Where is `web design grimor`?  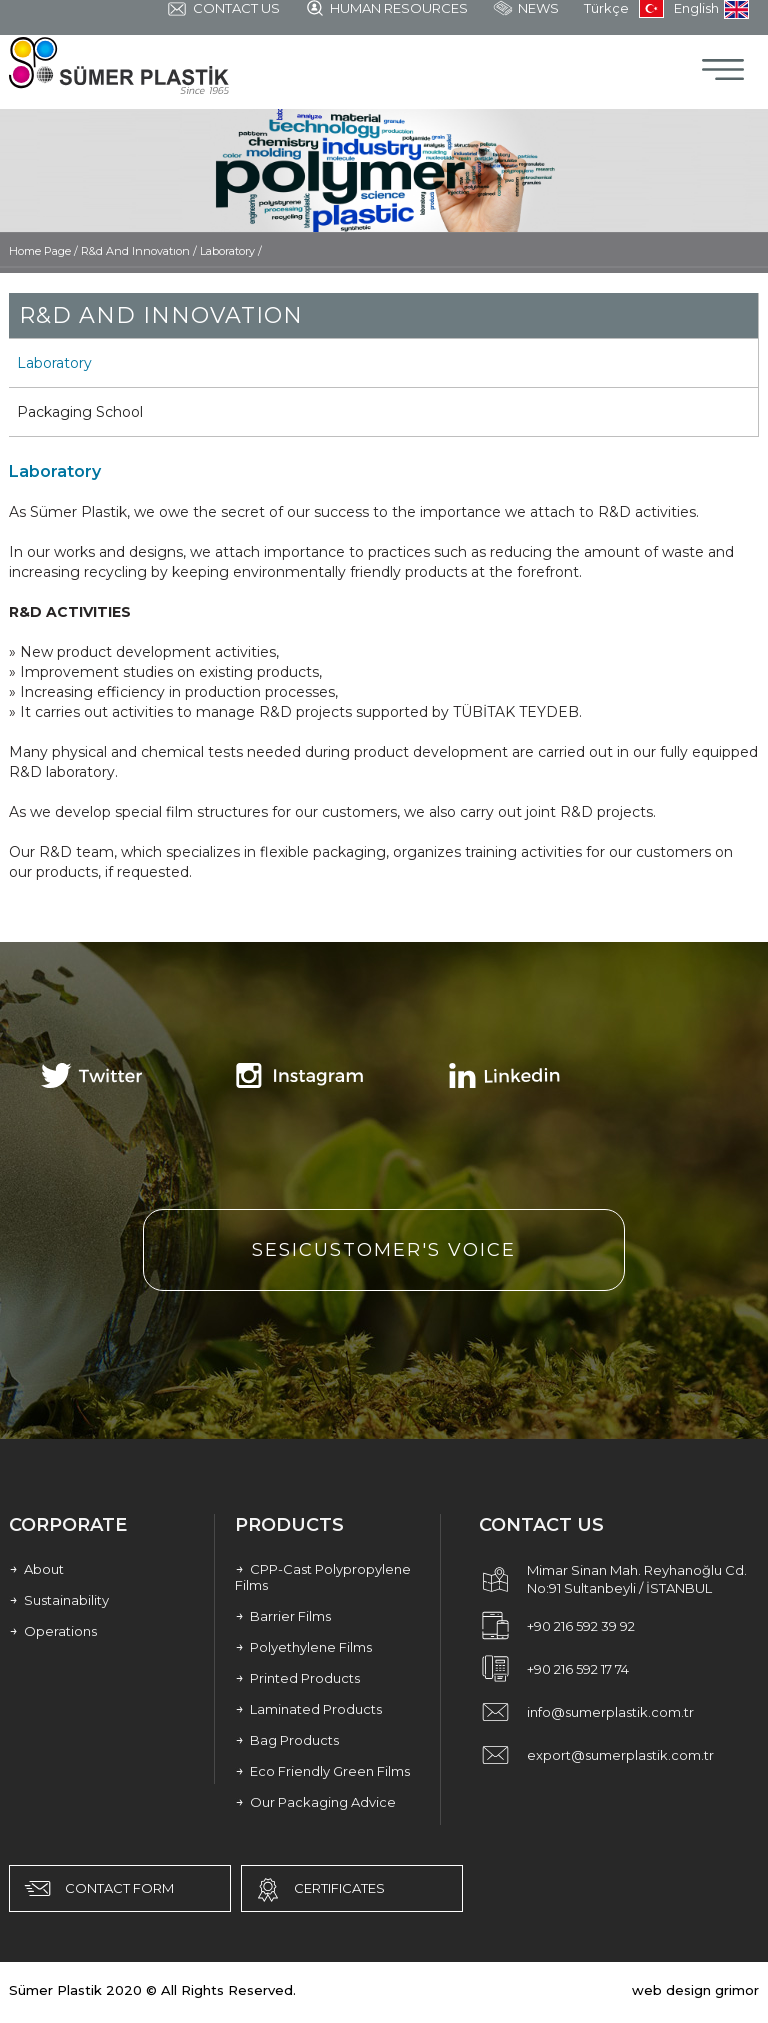 web design grimor is located at coordinates (695, 1990).